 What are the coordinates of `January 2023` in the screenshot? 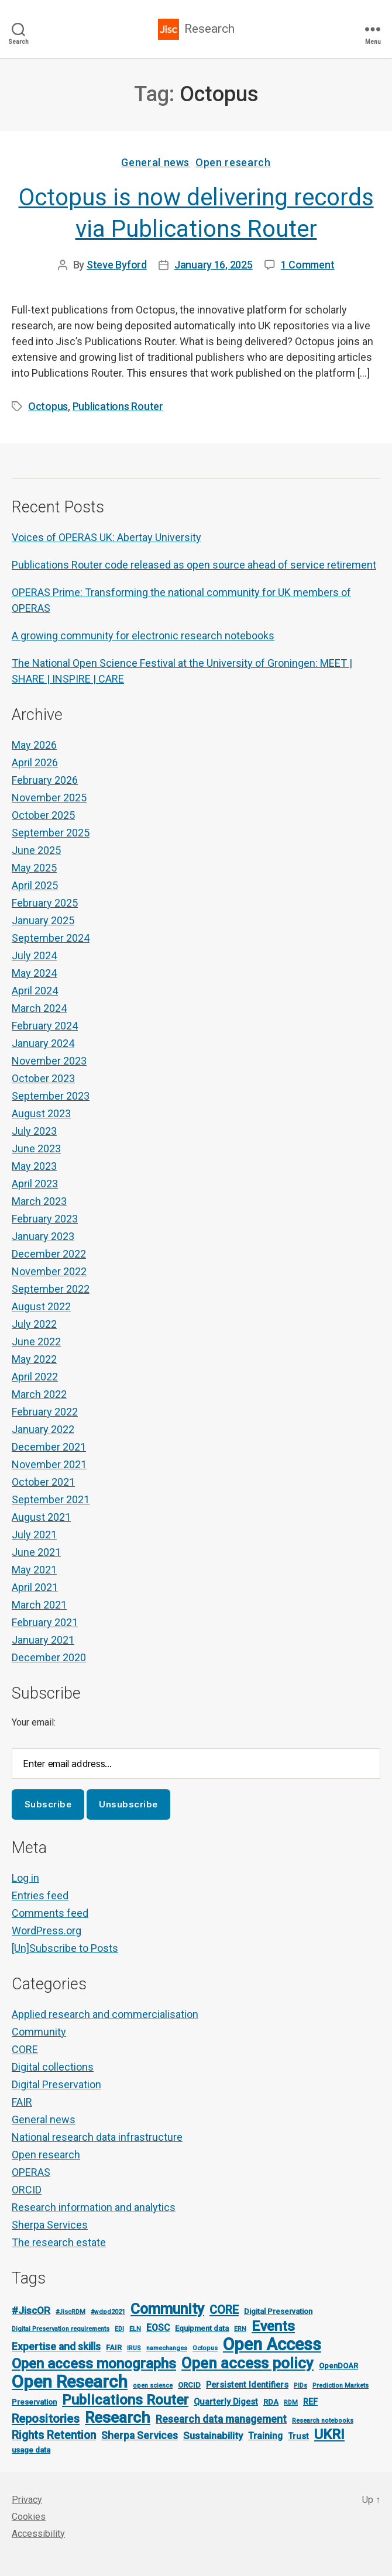 It's located at (43, 1236).